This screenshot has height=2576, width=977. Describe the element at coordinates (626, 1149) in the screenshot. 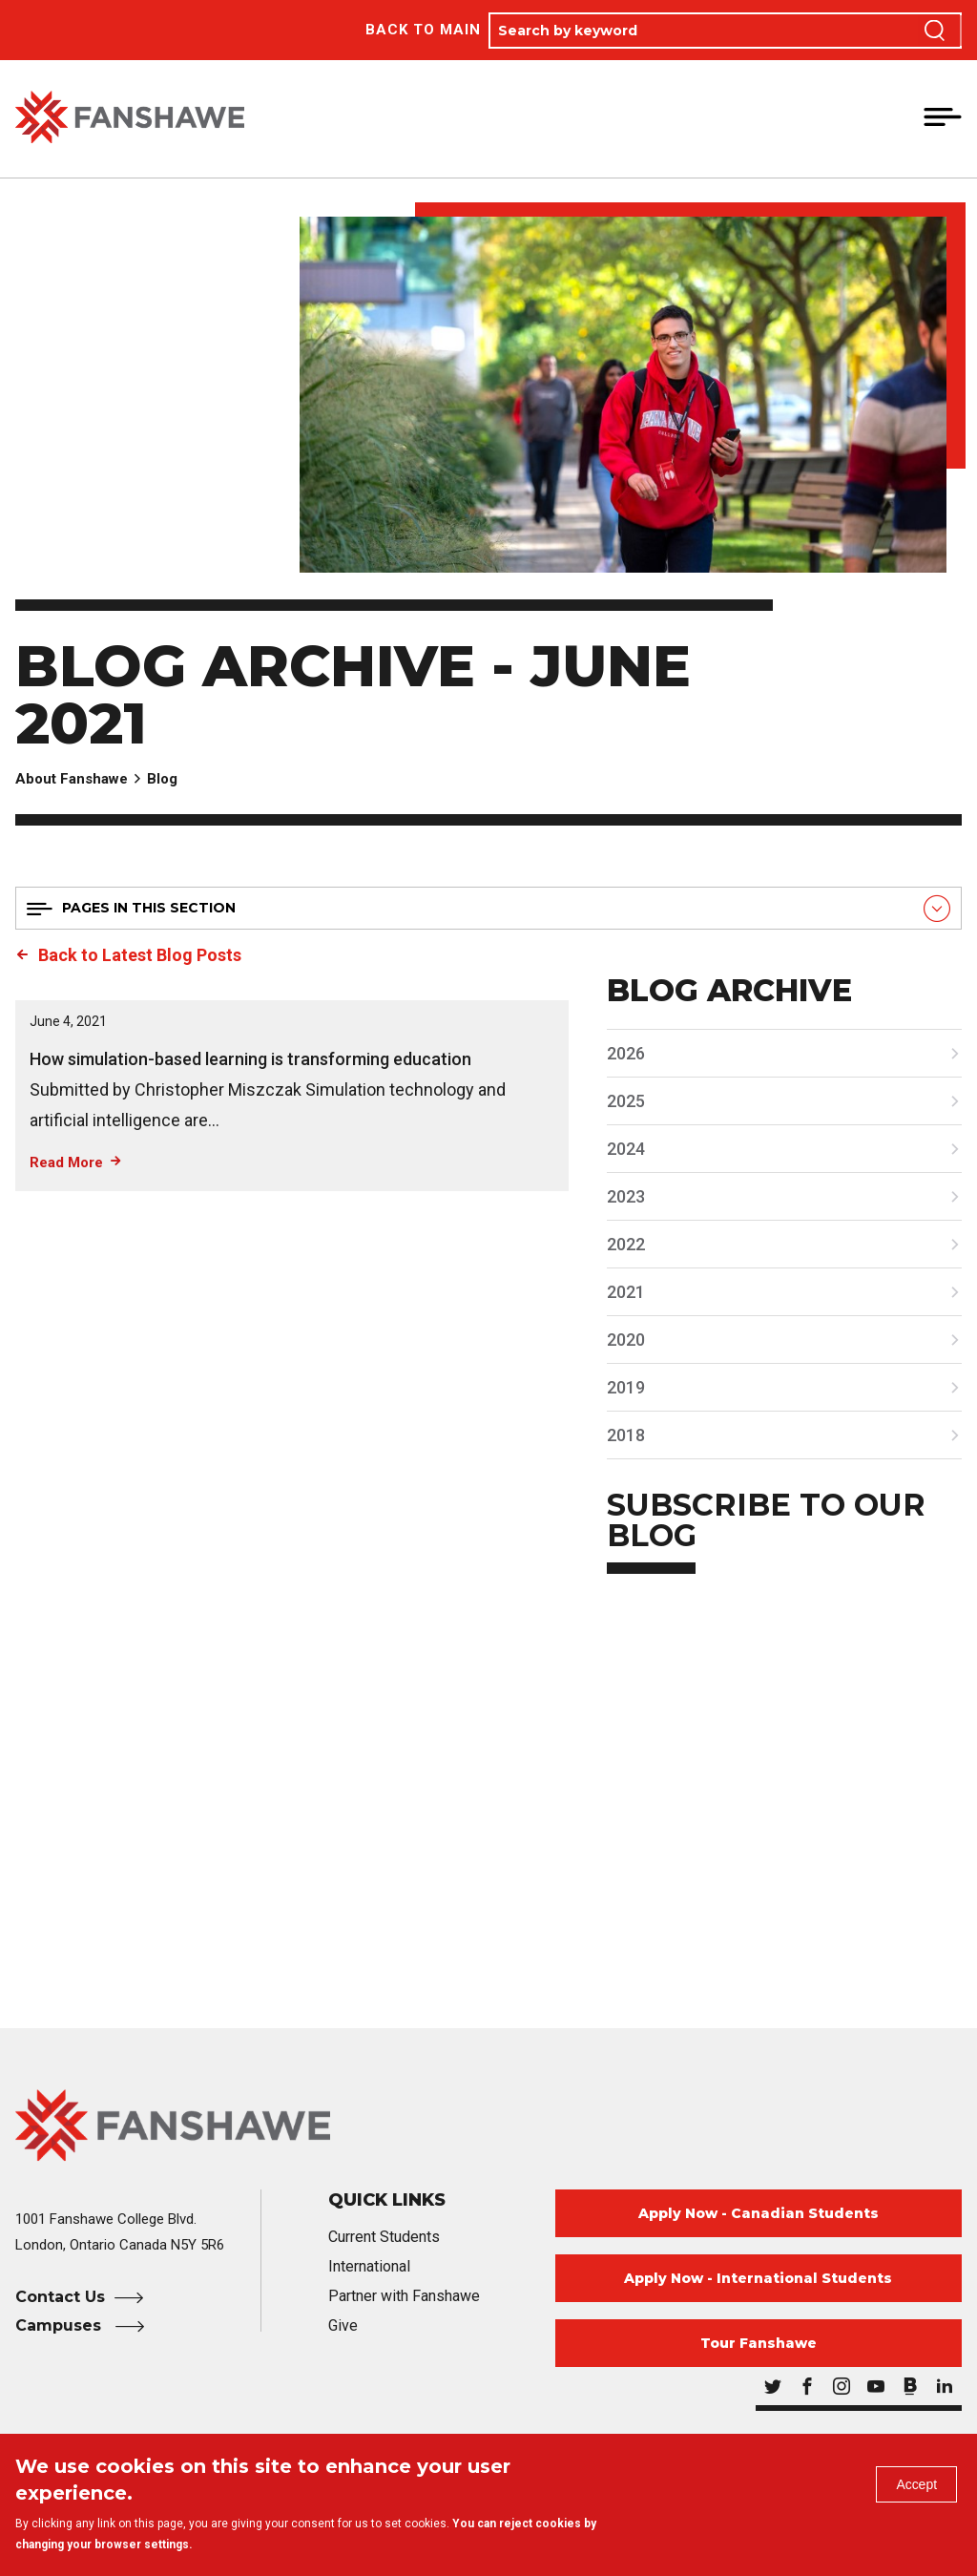

I see `2024` at that location.